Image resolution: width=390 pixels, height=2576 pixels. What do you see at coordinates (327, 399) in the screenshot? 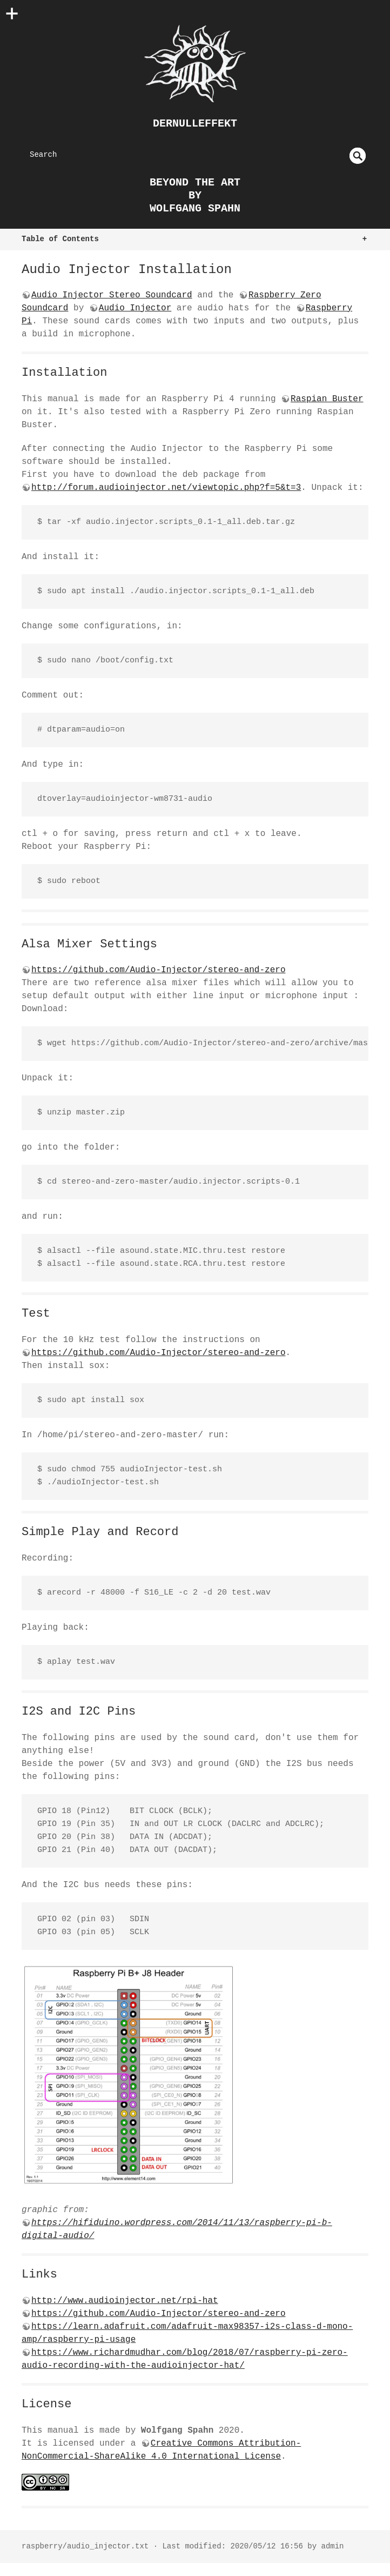
I see `Raspian Buster` at bounding box center [327, 399].